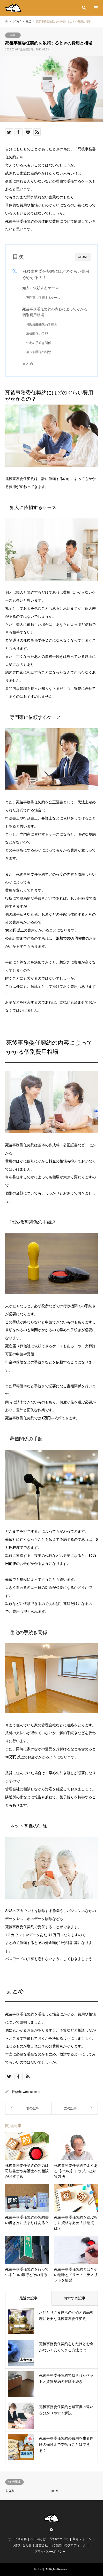 This screenshot has height=2576, width=103. Describe the element at coordinates (41, 325) in the screenshot. I see `行政機関関係の手続き` at that location.